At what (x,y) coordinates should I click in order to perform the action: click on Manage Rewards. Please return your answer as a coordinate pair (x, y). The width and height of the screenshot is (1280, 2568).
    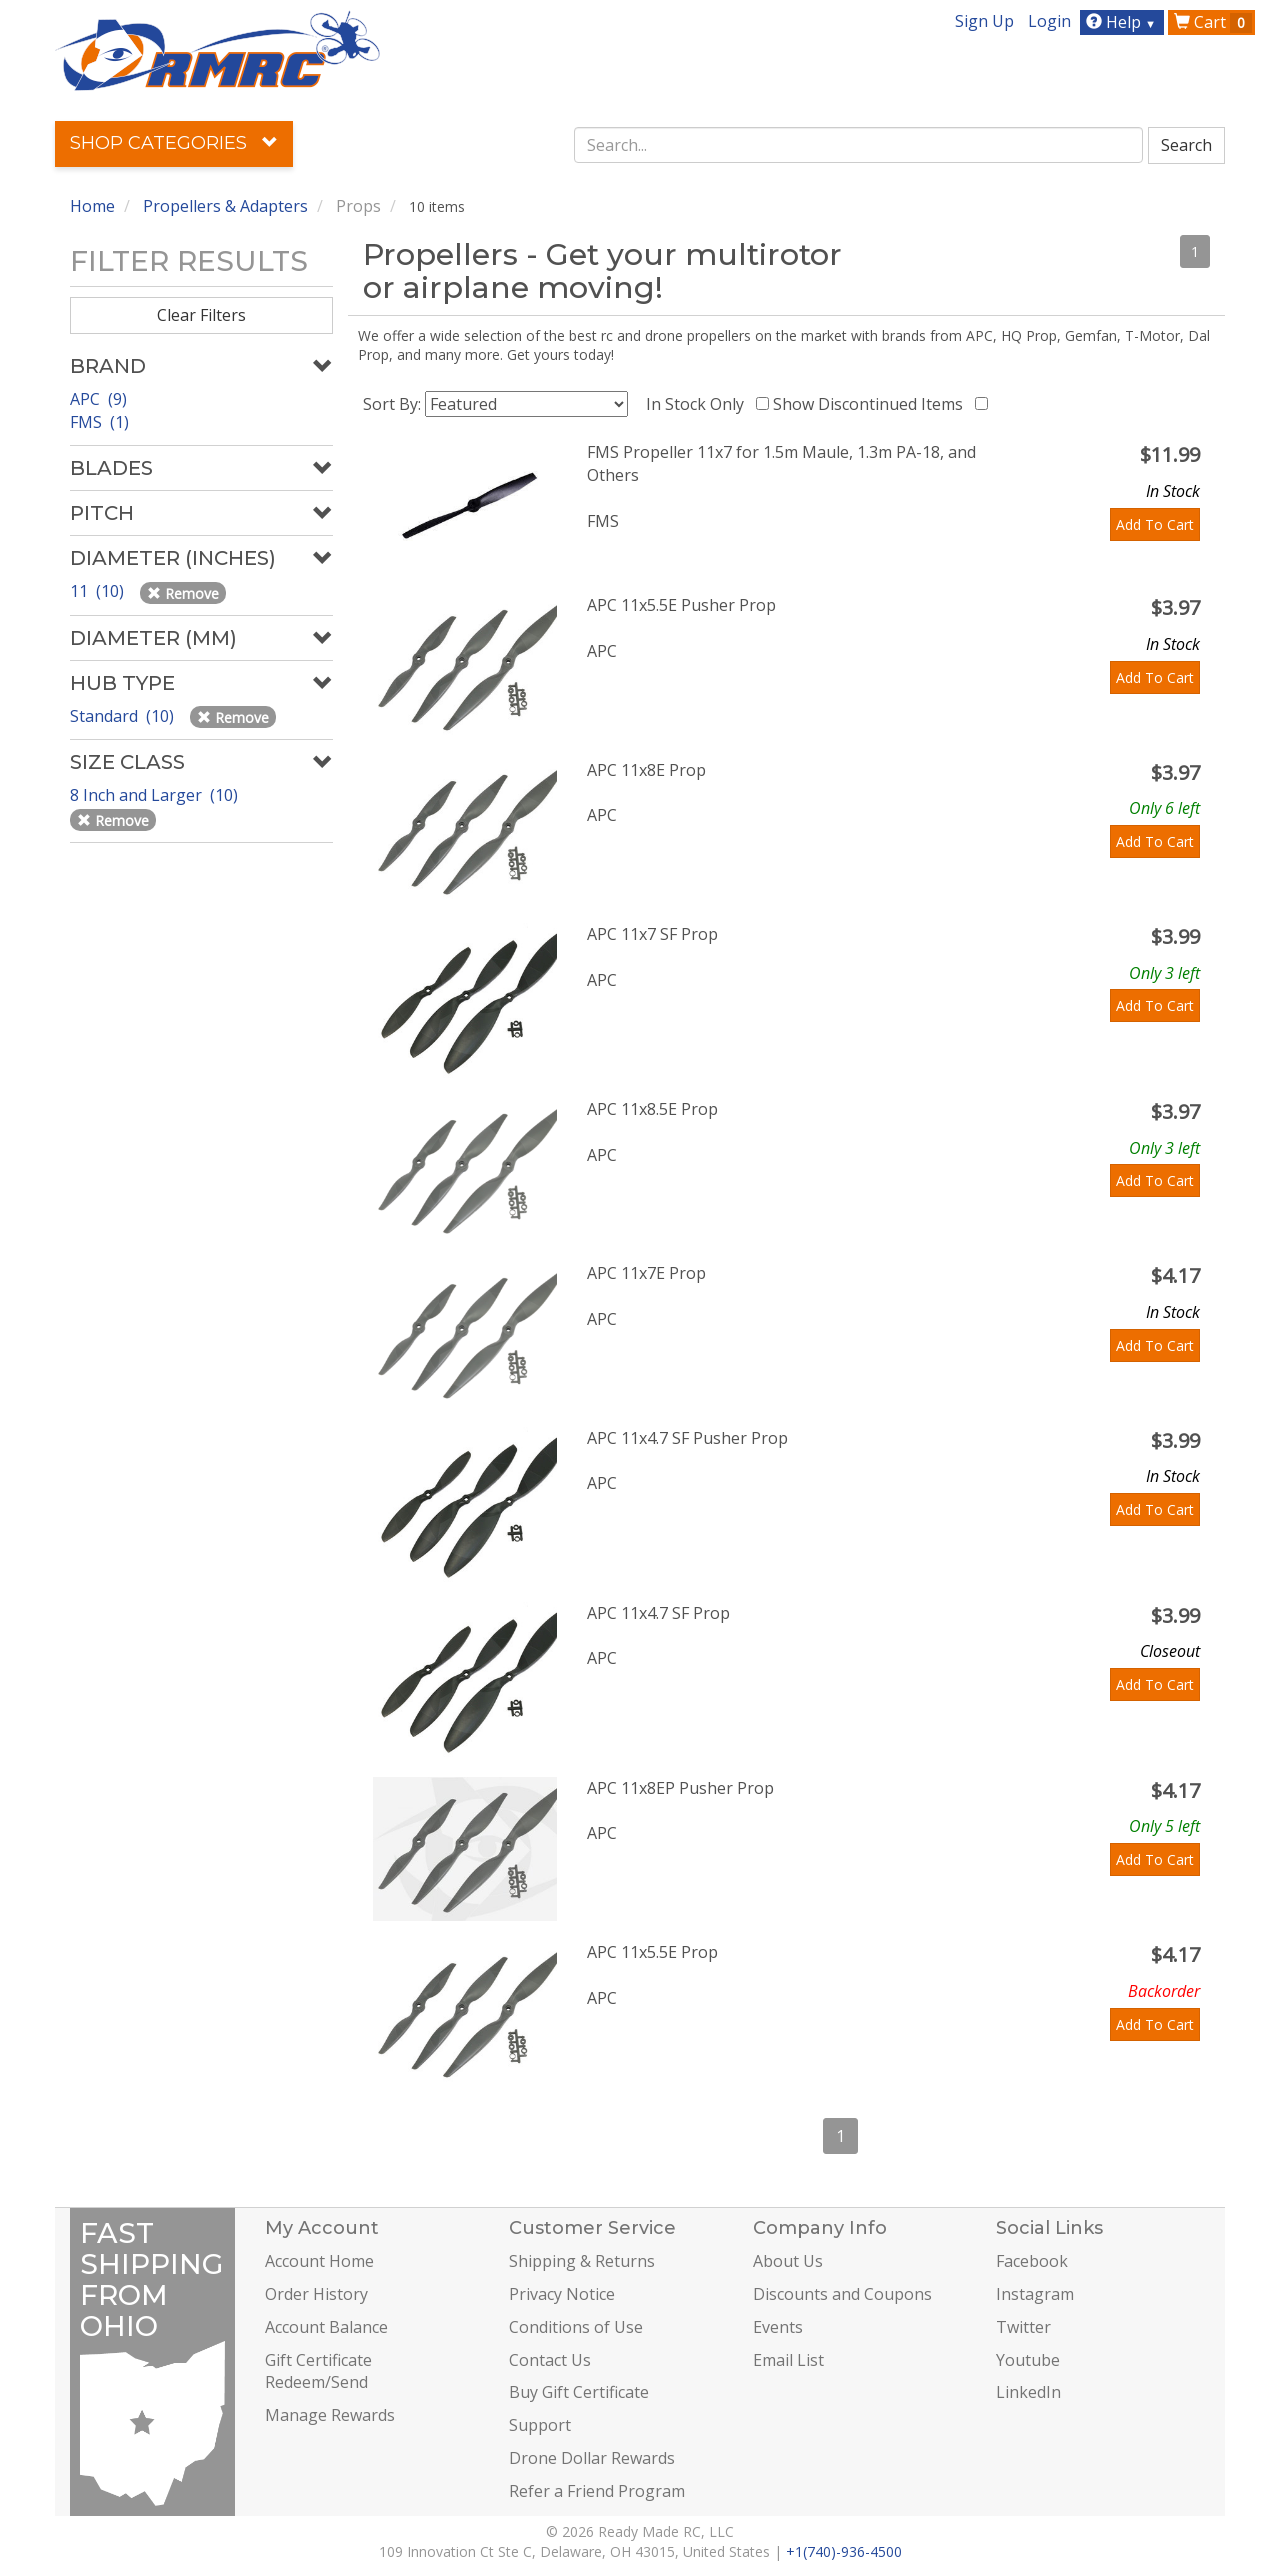
    Looking at the image, I should click on (330, 2415).